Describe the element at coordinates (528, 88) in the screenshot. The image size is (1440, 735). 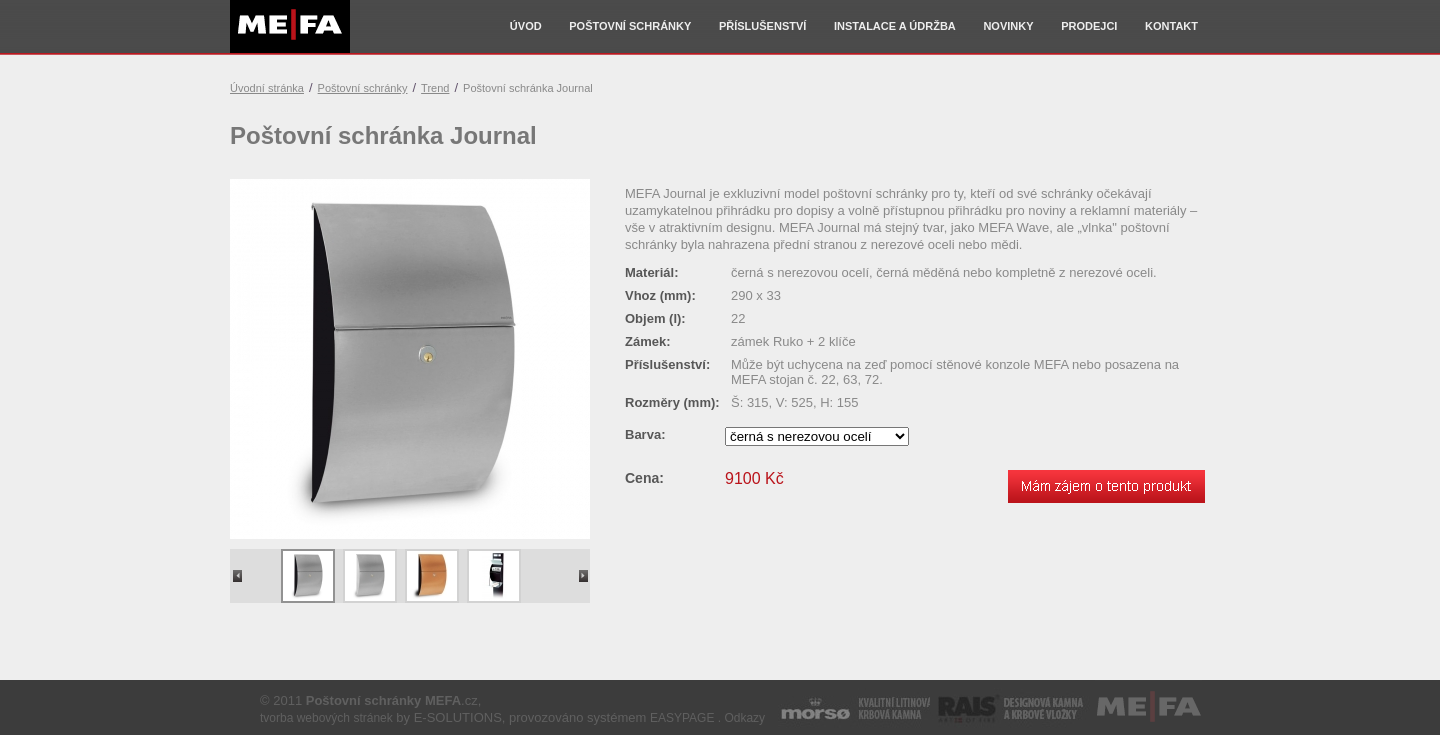
I see `Poštovní schránka Journal` at that location.